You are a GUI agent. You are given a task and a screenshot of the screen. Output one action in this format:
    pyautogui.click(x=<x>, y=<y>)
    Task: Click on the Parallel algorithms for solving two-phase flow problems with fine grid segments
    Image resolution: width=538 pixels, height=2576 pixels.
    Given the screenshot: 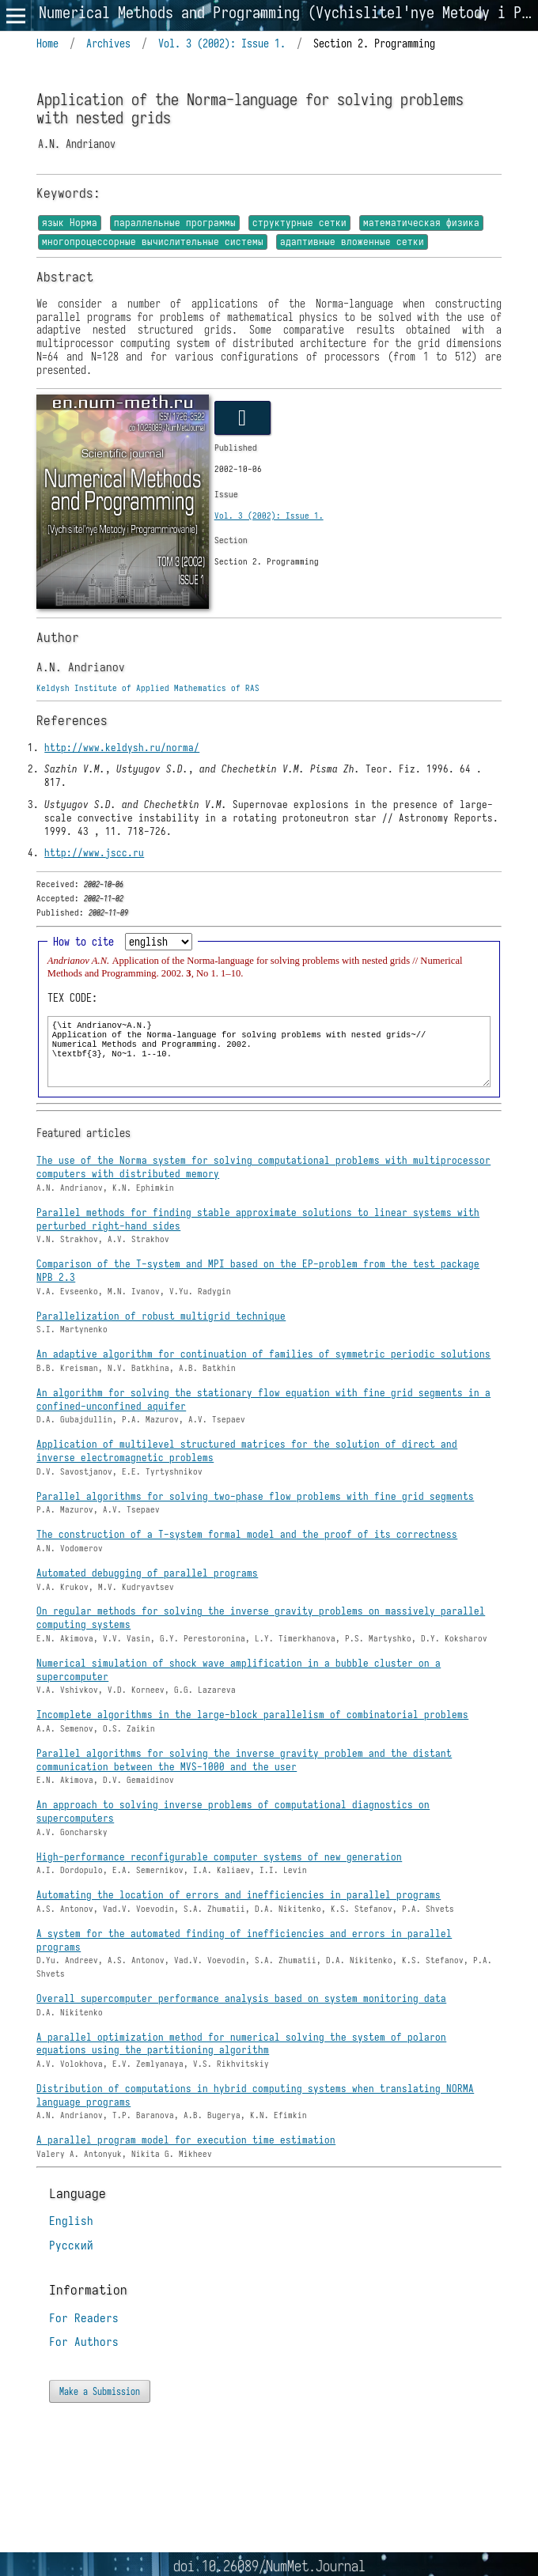 What is the action you would take?
    pyautogui.click(x=255, y=1499)
    